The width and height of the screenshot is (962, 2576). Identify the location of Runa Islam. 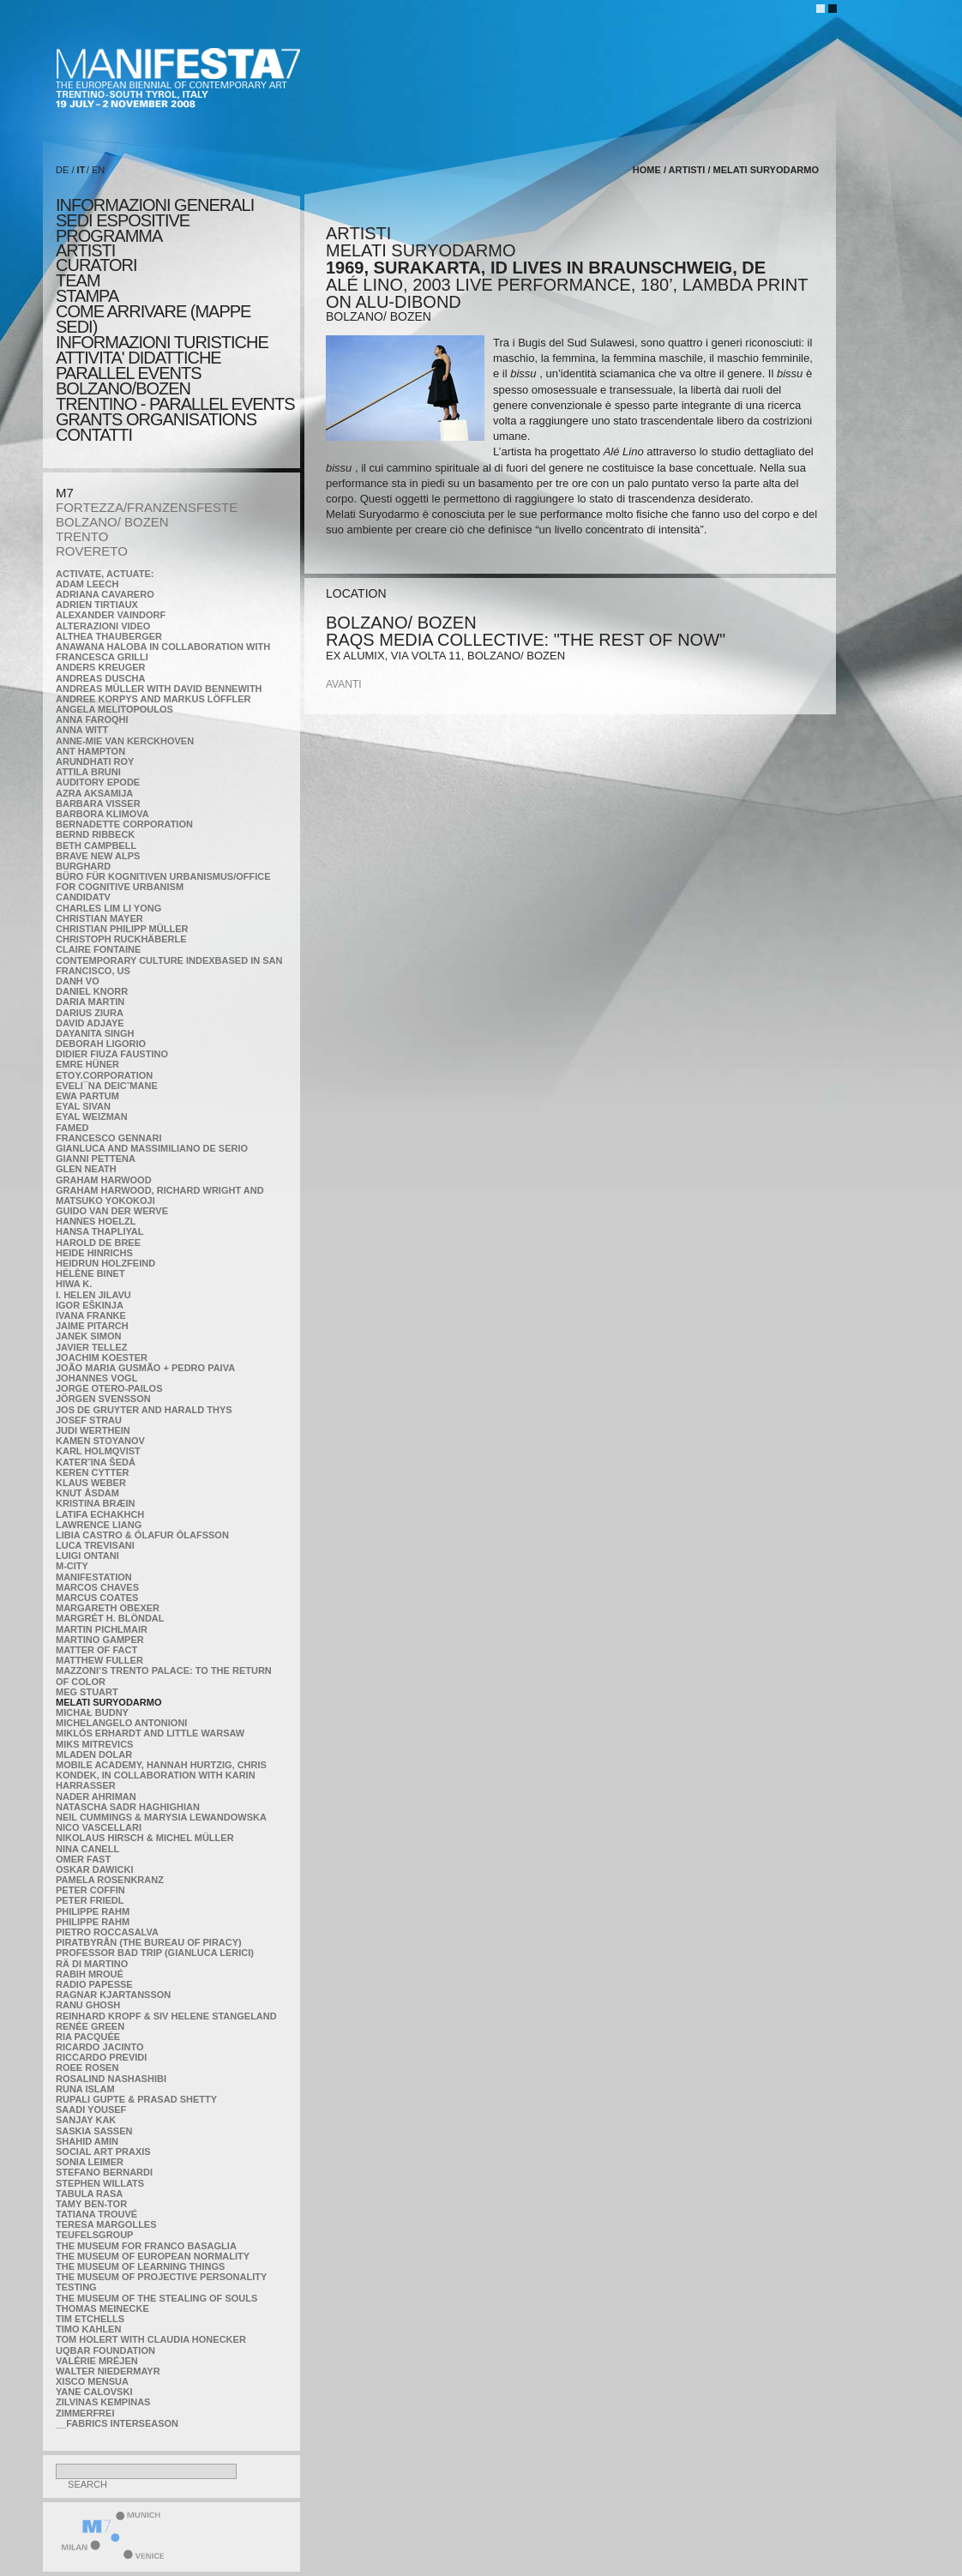
(85, 2089).